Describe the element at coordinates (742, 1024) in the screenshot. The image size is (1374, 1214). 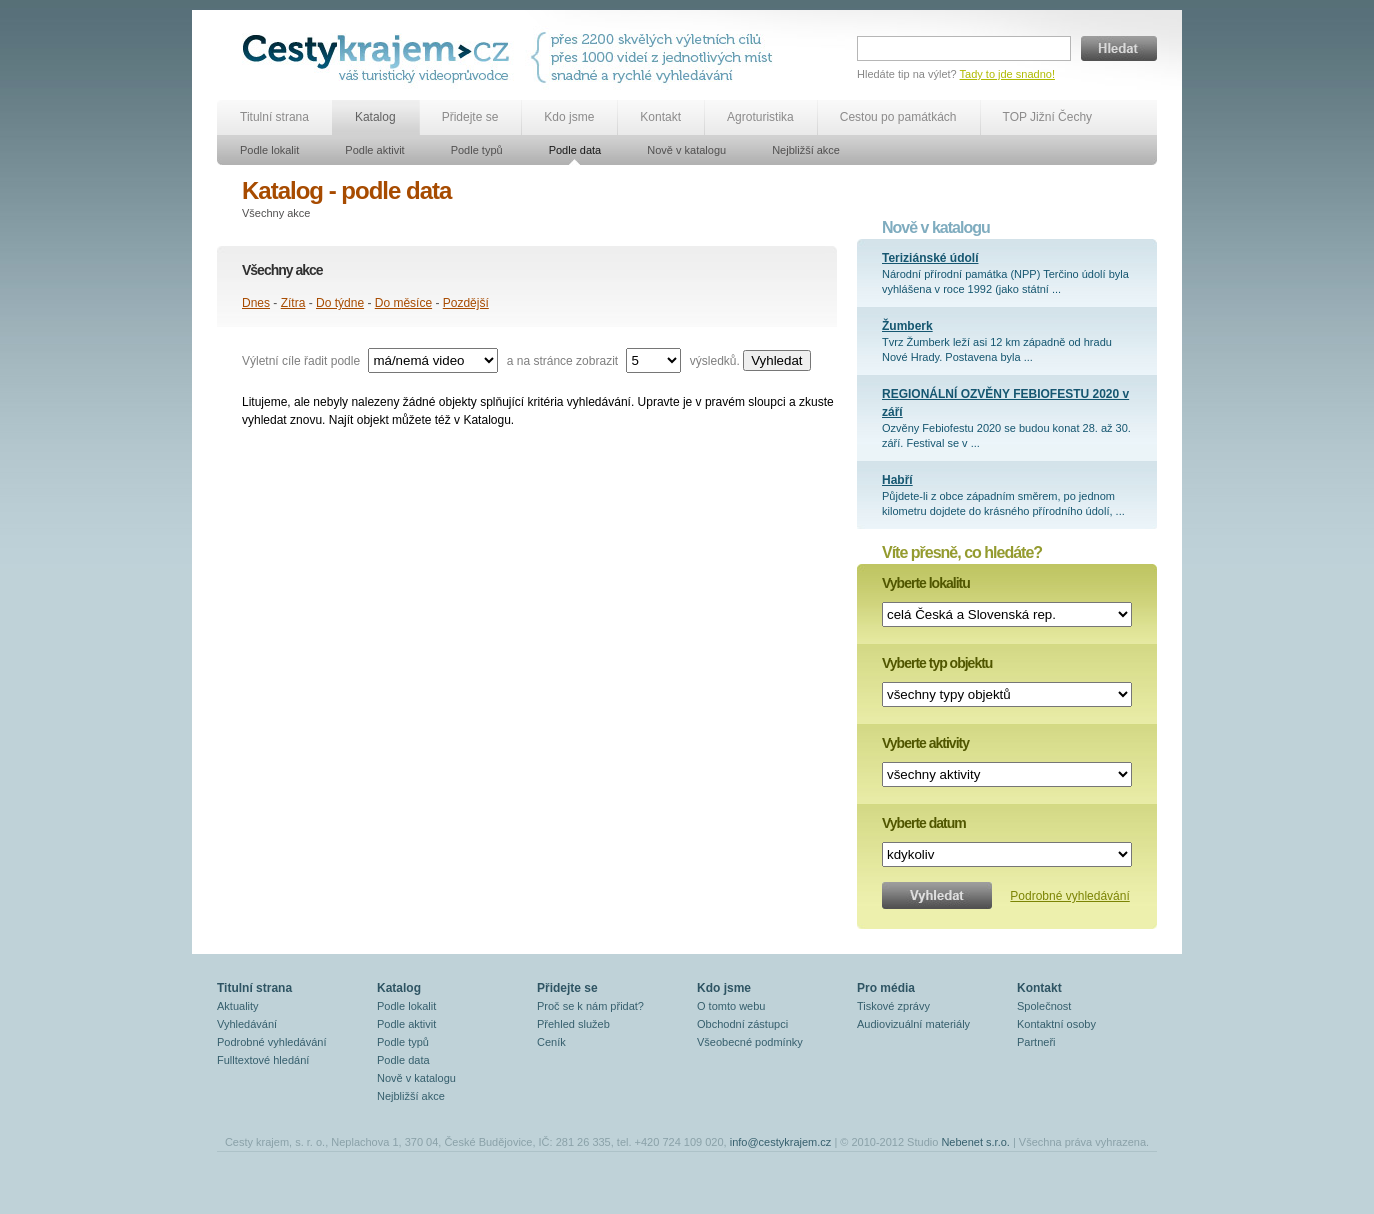
I see `Obchodní zástupci` at that location.